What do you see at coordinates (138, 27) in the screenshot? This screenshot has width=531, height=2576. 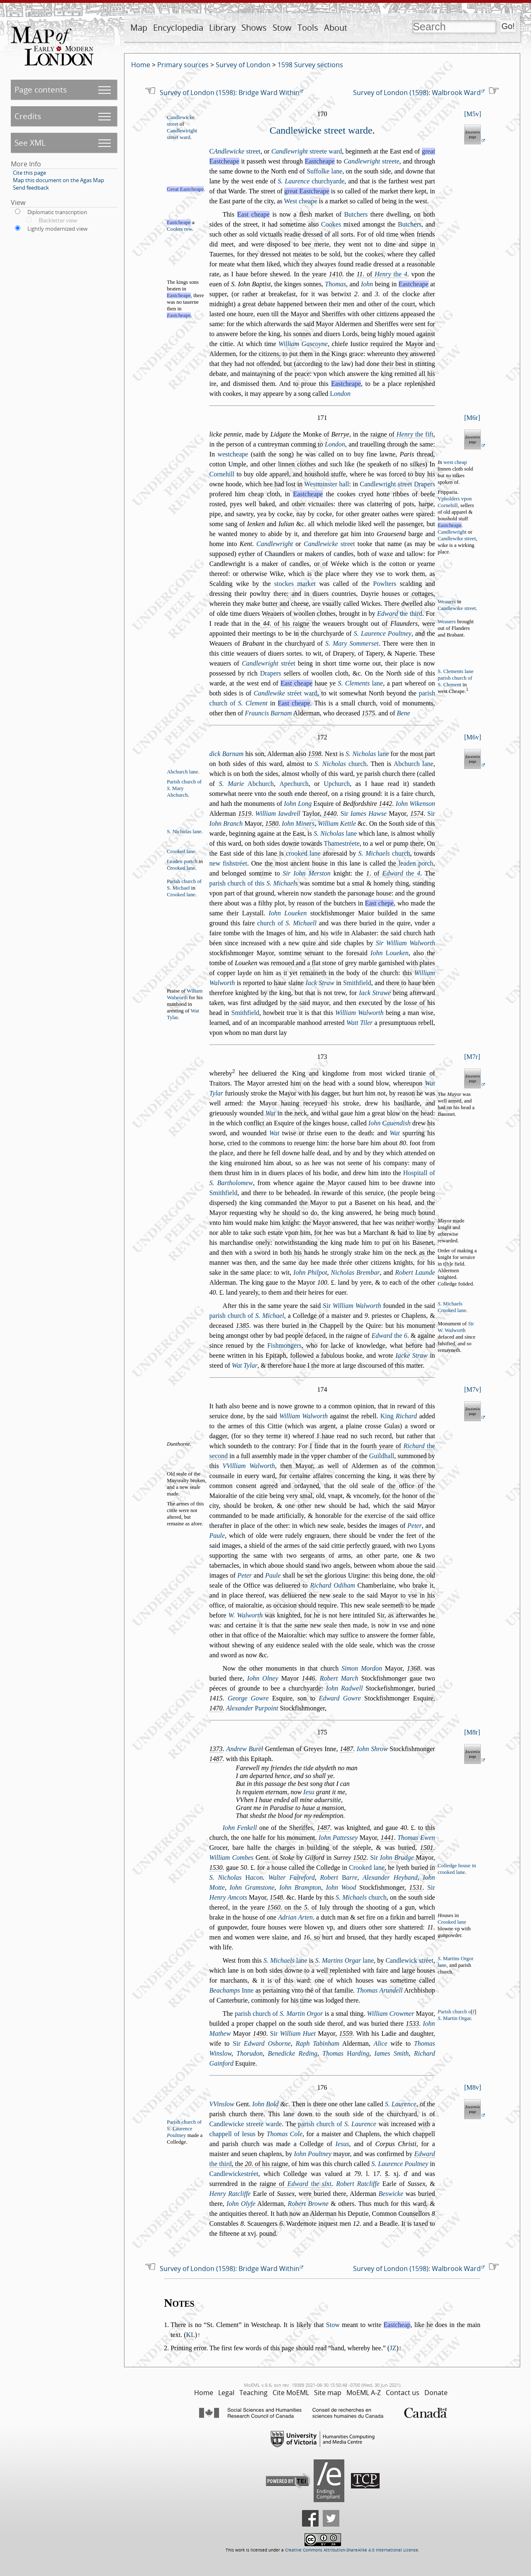 I see `Map` at bounding box center [138, 27].